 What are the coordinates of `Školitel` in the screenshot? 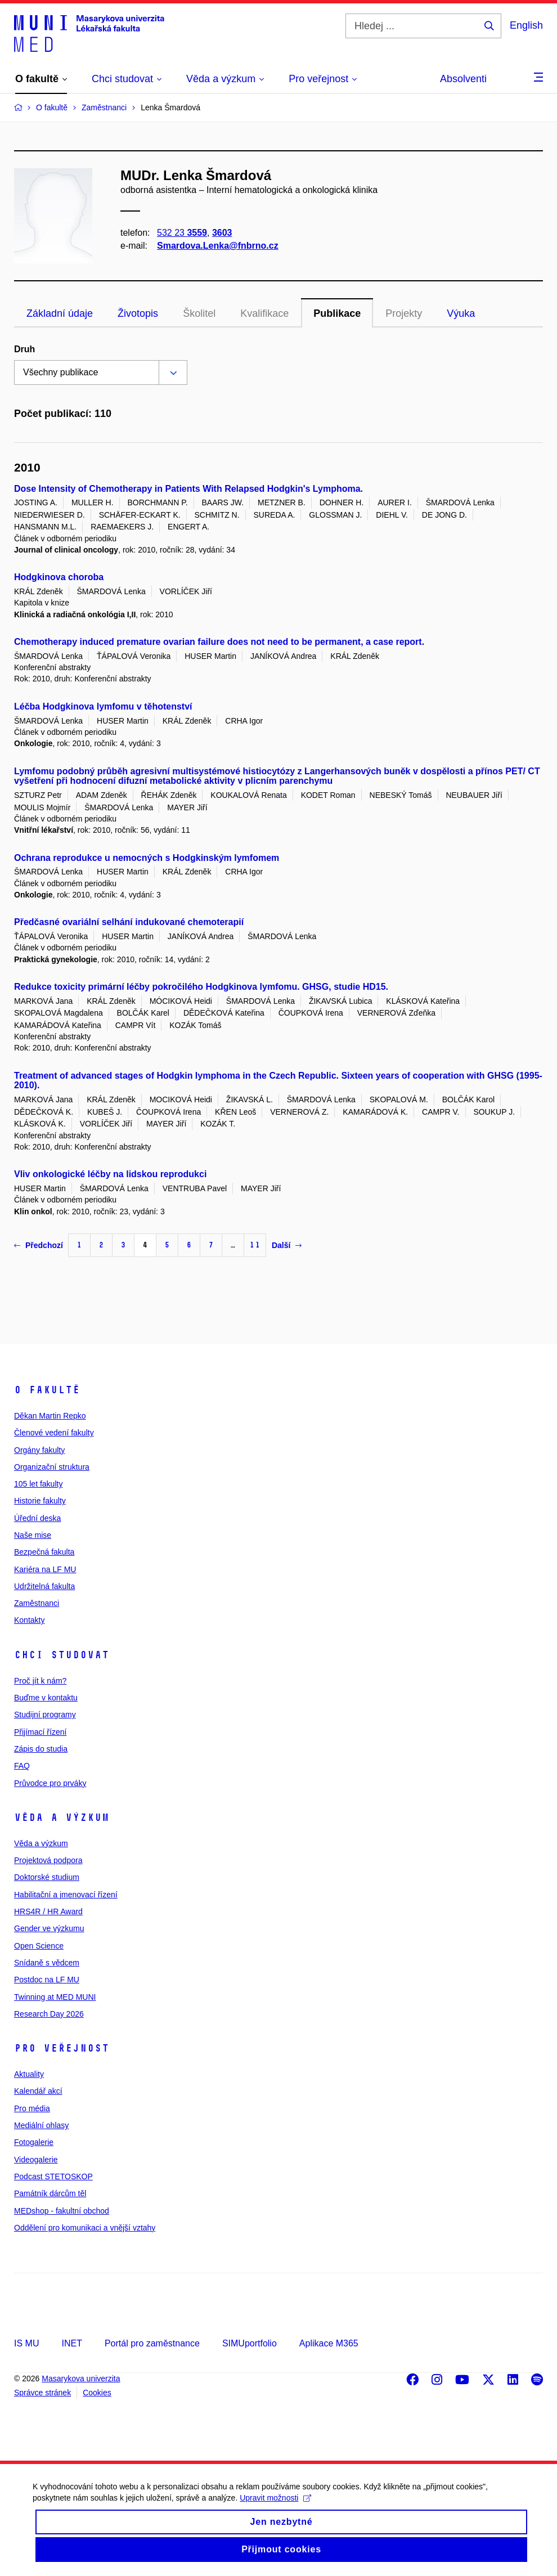 It's located at (199, 313).